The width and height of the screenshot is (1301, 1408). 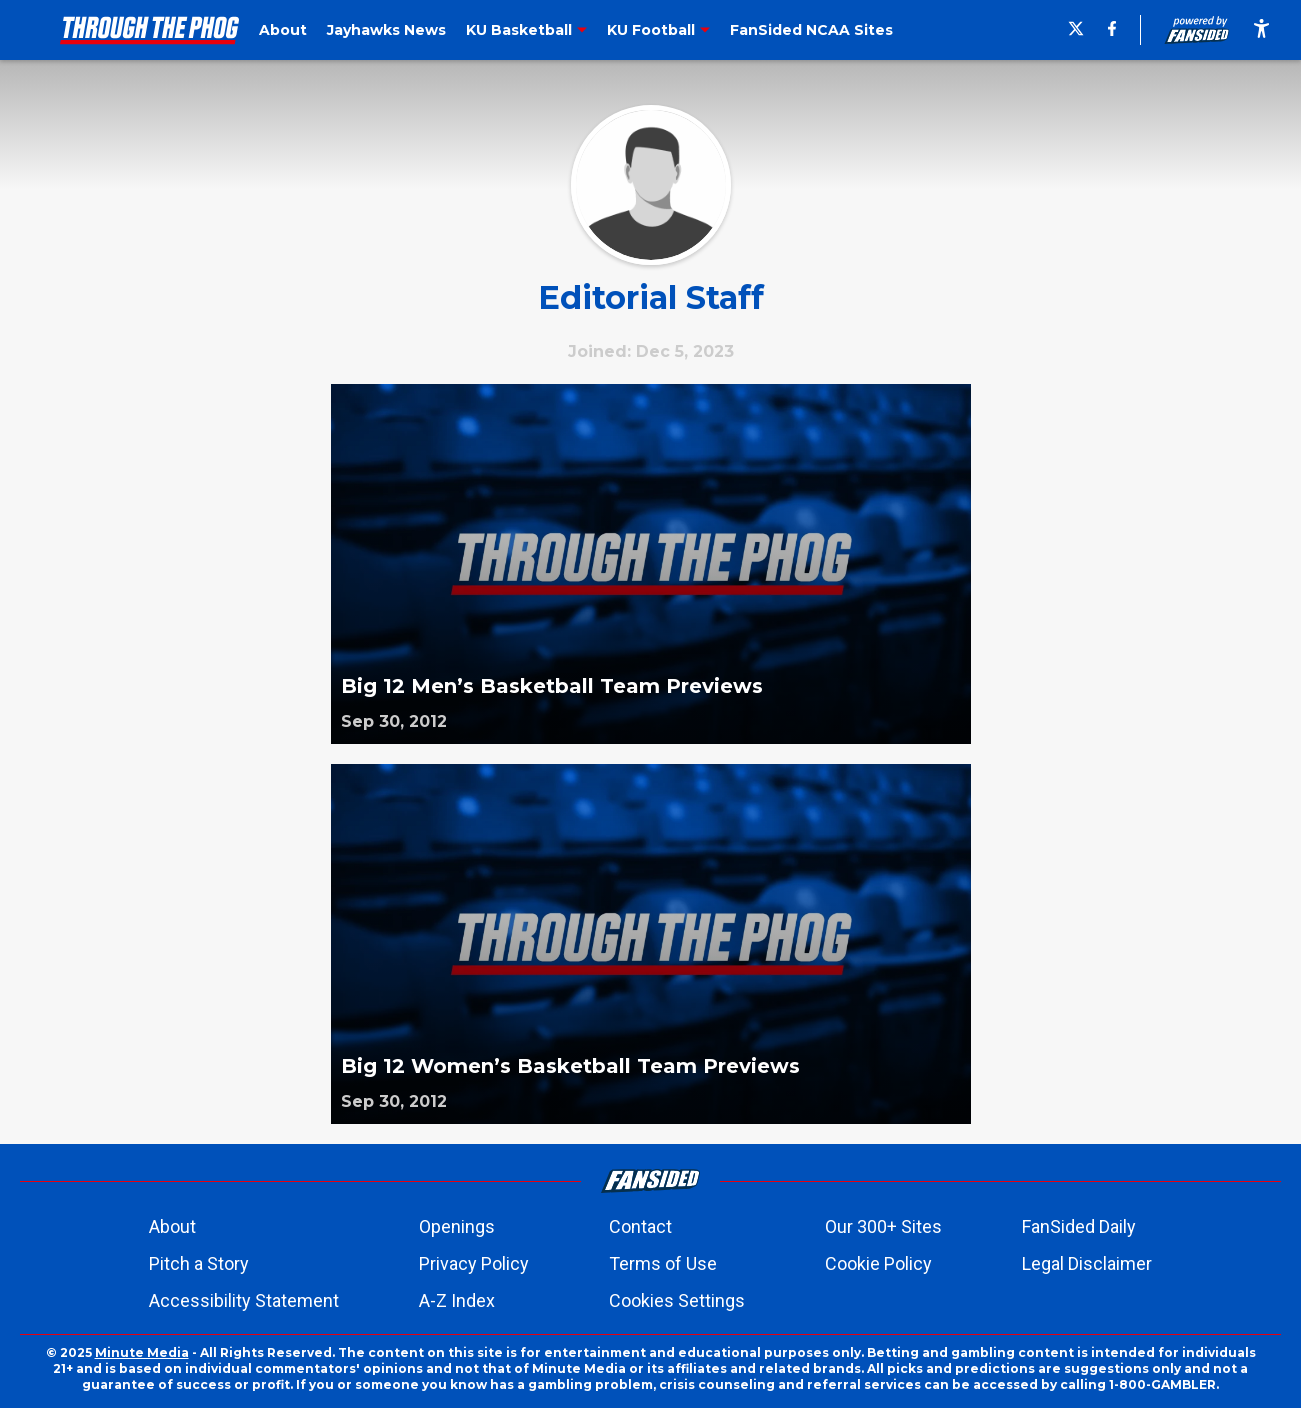 What do you see at coordinates (677, 1300) in the screenshot?
I see `Cookies Settings` at bounding box center [677, 1300].